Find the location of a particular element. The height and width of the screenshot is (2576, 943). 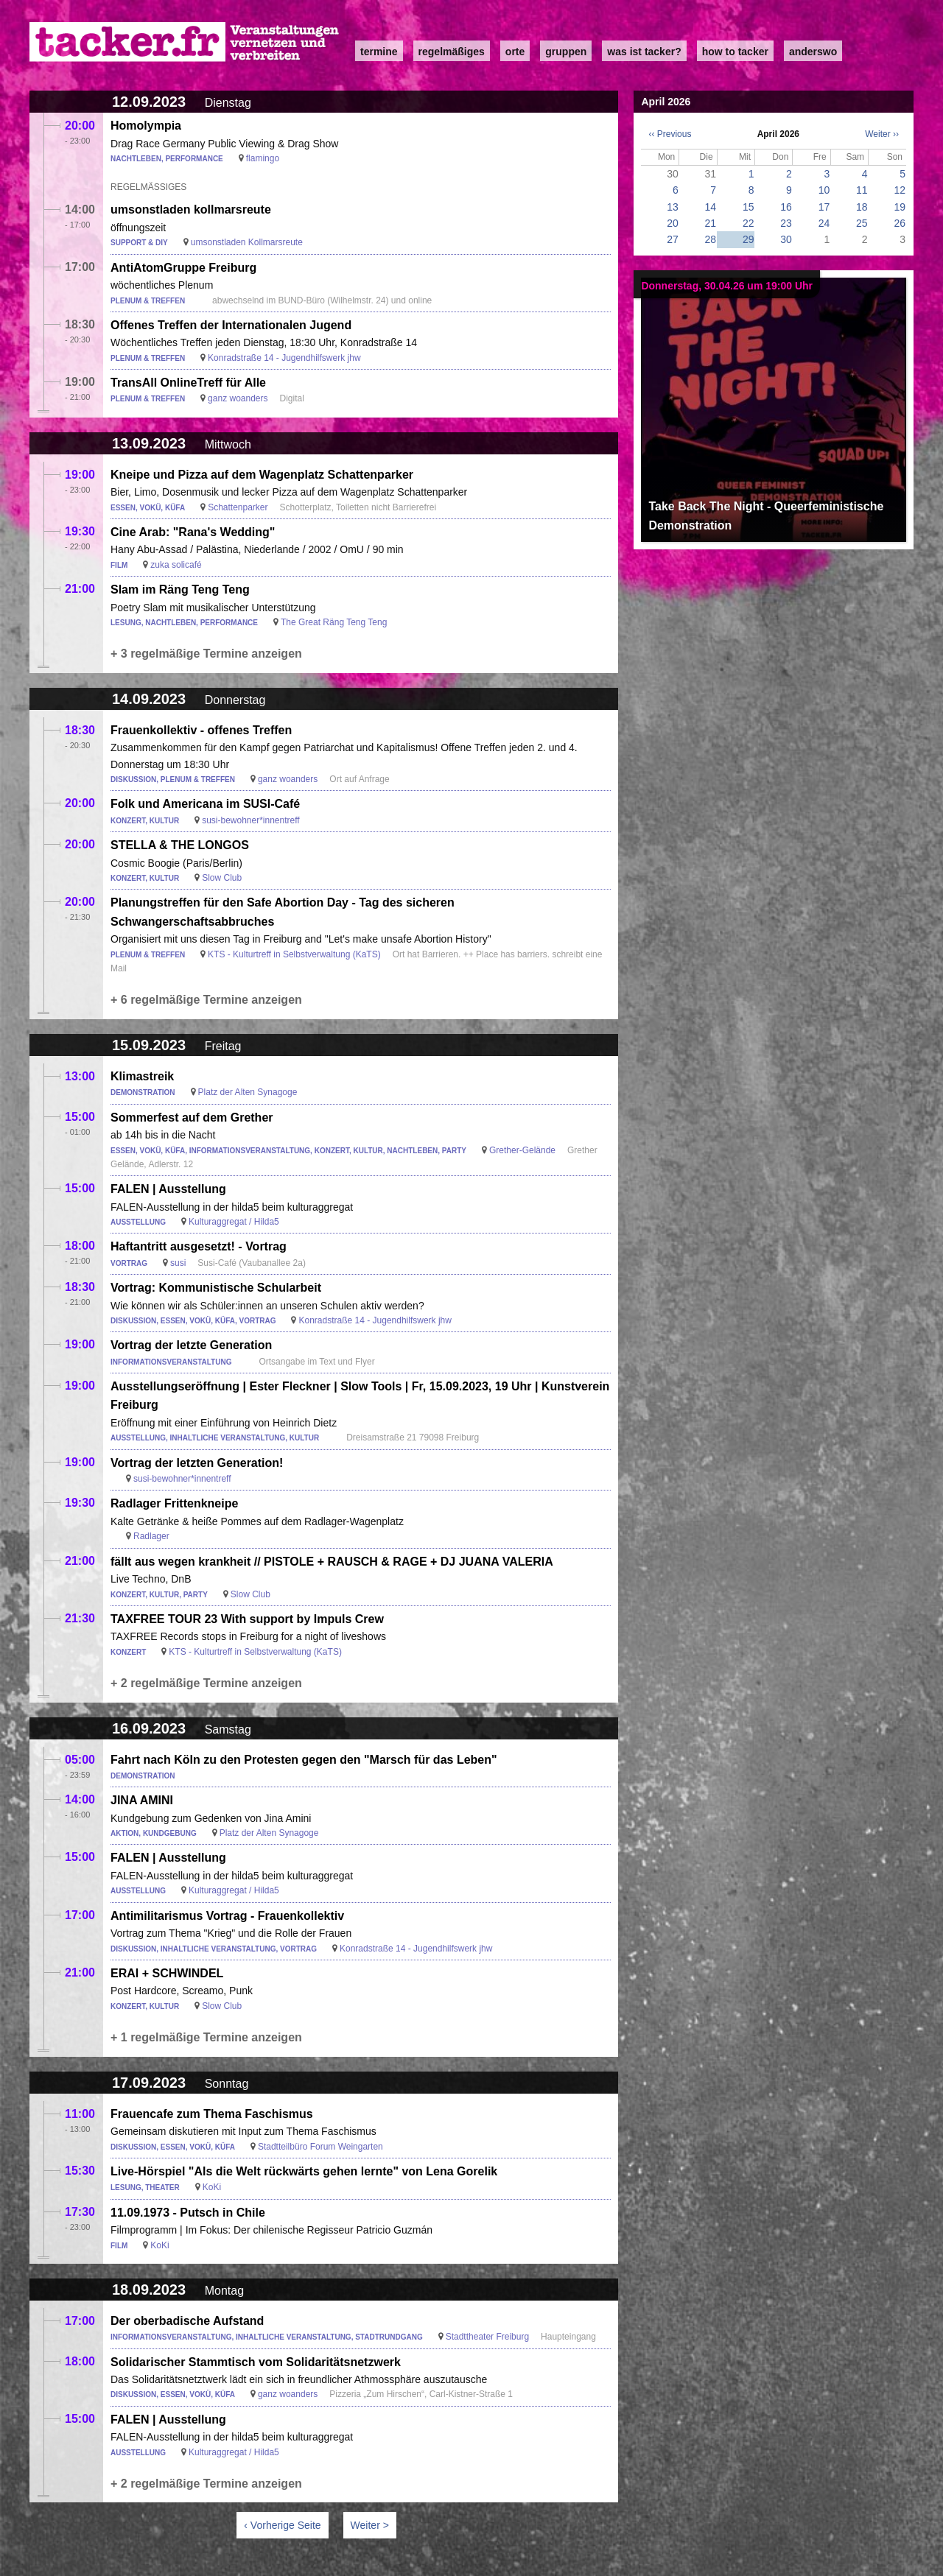

Schattenparker is located at coordinates (237, 507).